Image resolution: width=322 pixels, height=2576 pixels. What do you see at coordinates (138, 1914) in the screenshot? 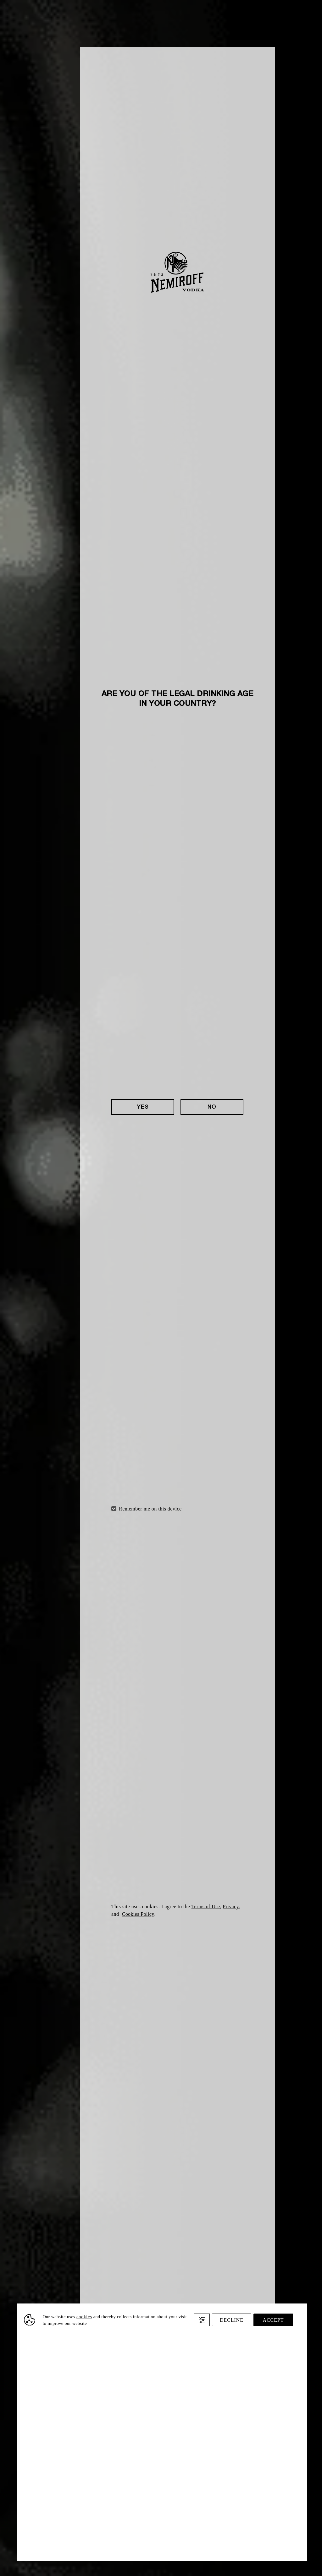
I see `Cookies Policy` at bounding box center [138, 1914].